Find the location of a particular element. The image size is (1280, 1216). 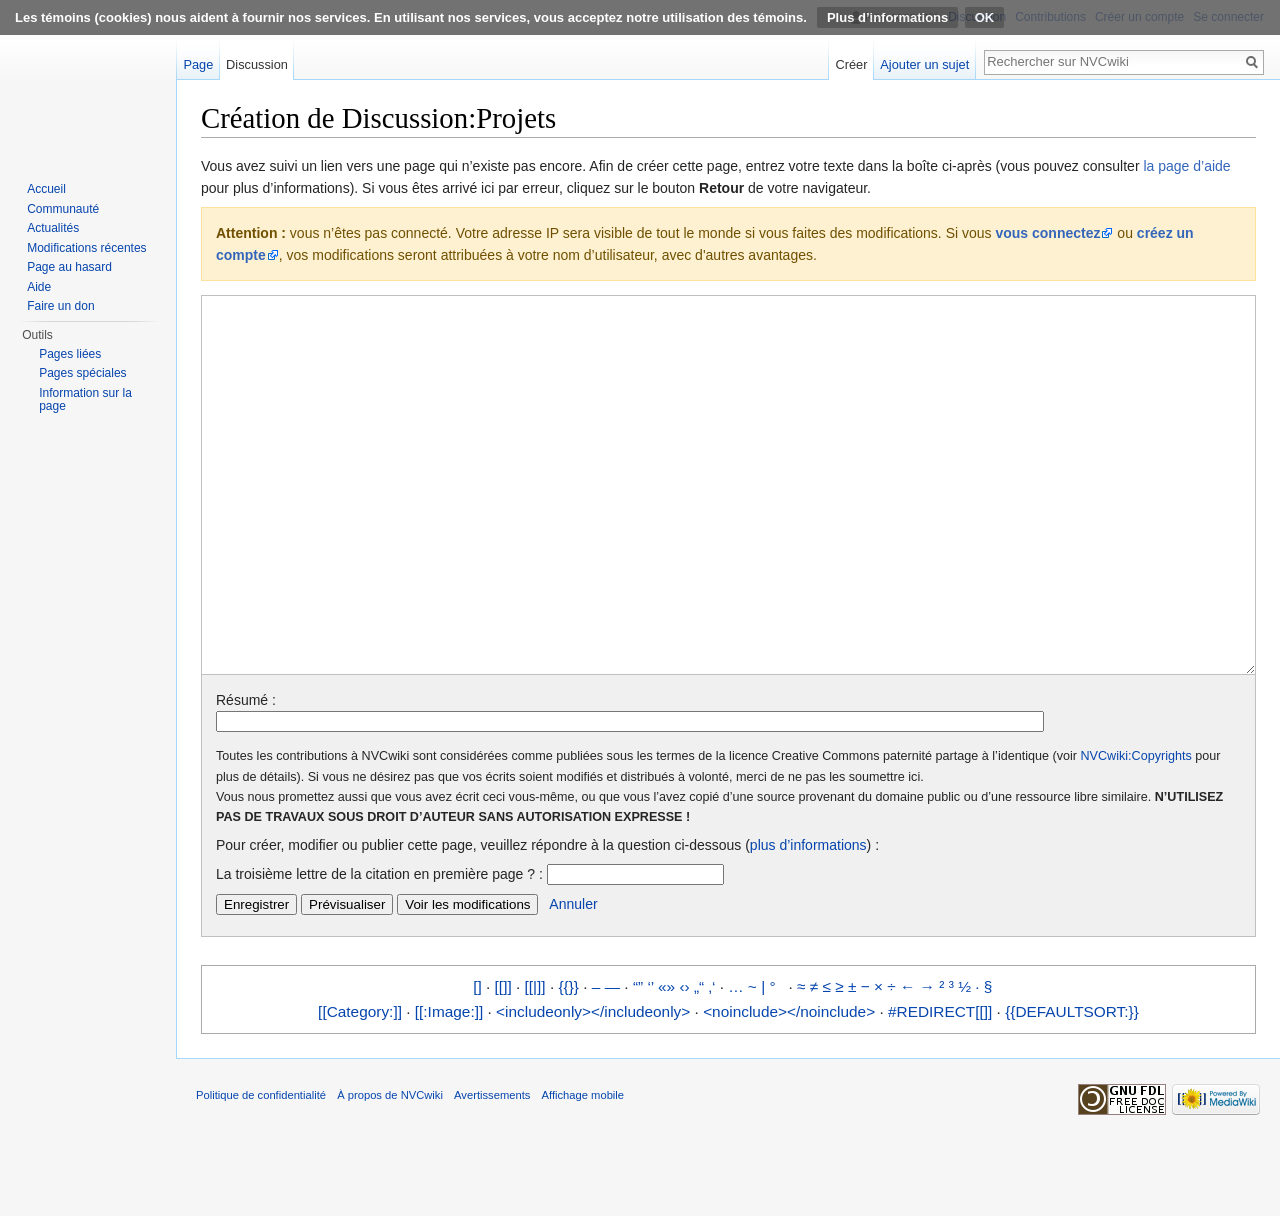

<includeonly></includeonly> is located at coordinates (593, 1086).